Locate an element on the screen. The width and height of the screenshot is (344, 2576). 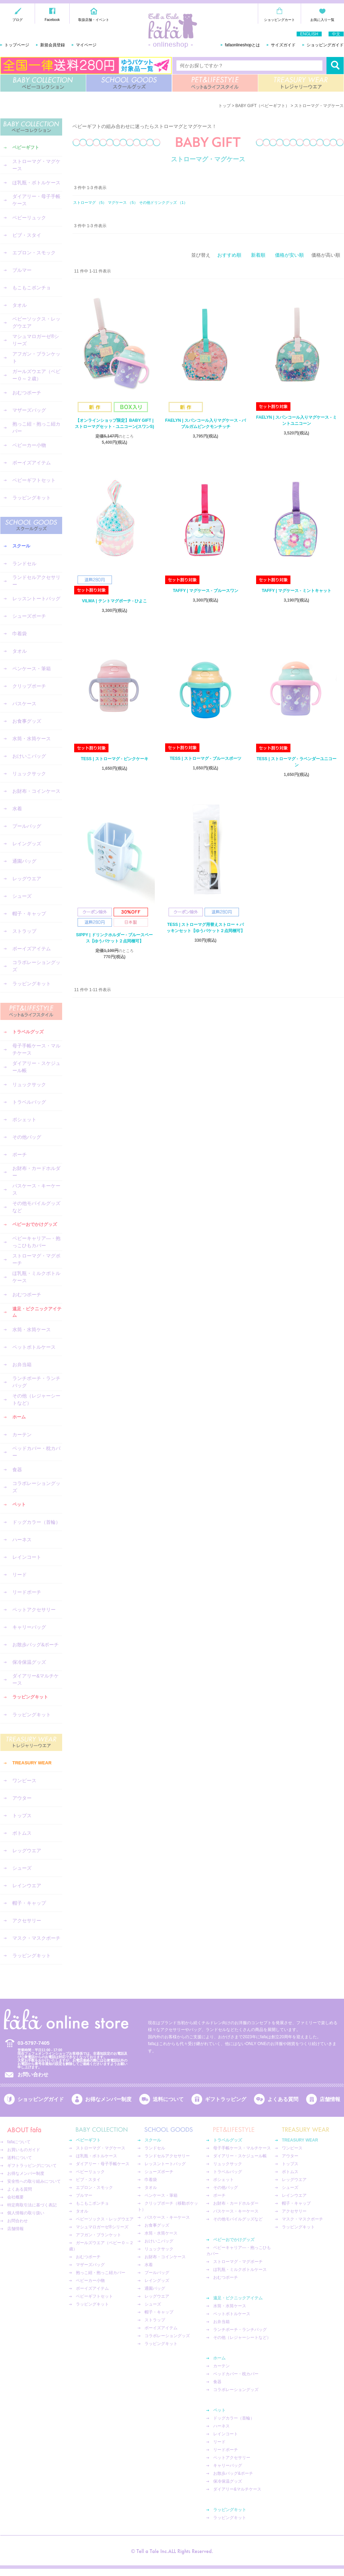
お問い合わせ is located at coordinates (33, 2074).